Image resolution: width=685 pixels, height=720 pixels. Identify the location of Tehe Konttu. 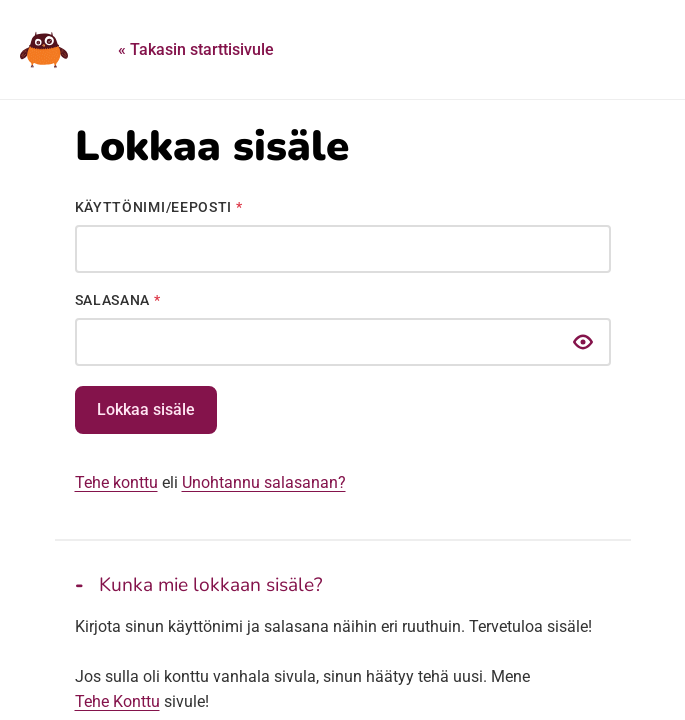
(117, 701).